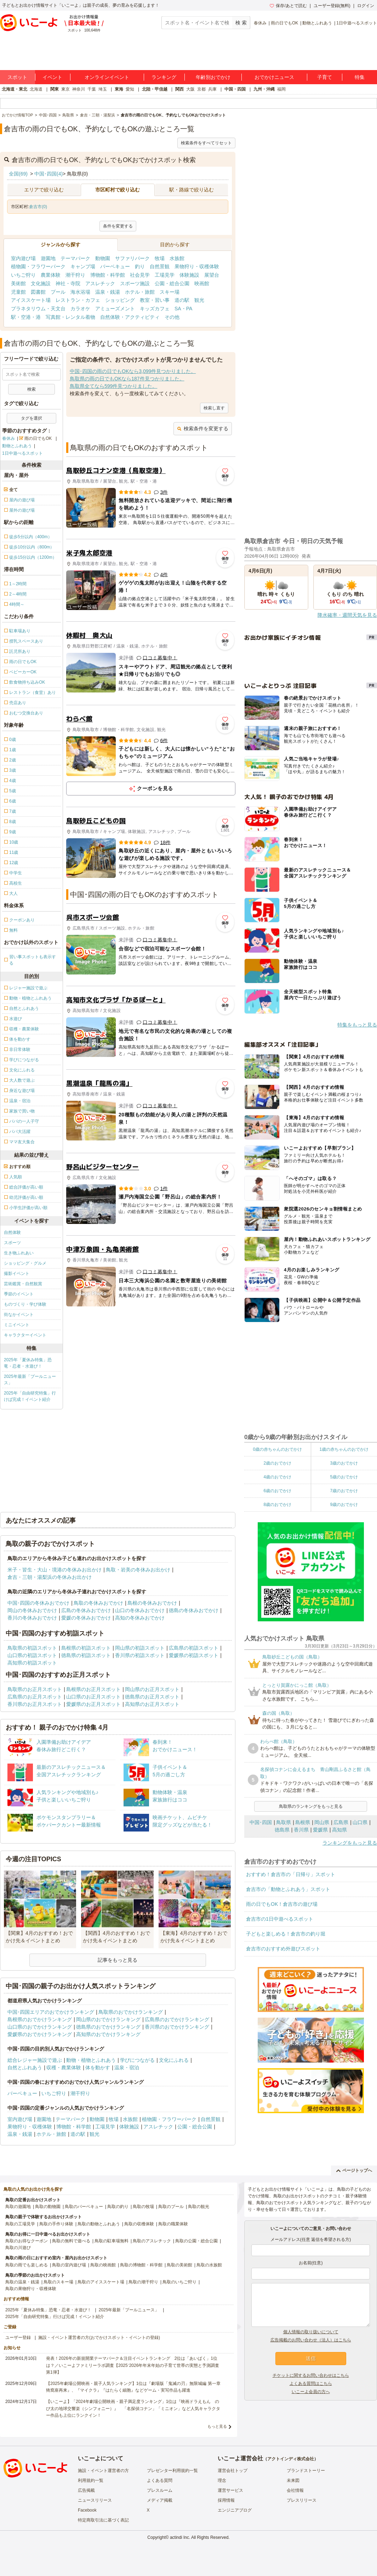 Image resolution: width=377 pixels, height=2576 pixels. Describe the element at coordinates (360, 1822) in the screenshot. I see `山口県` at that location.